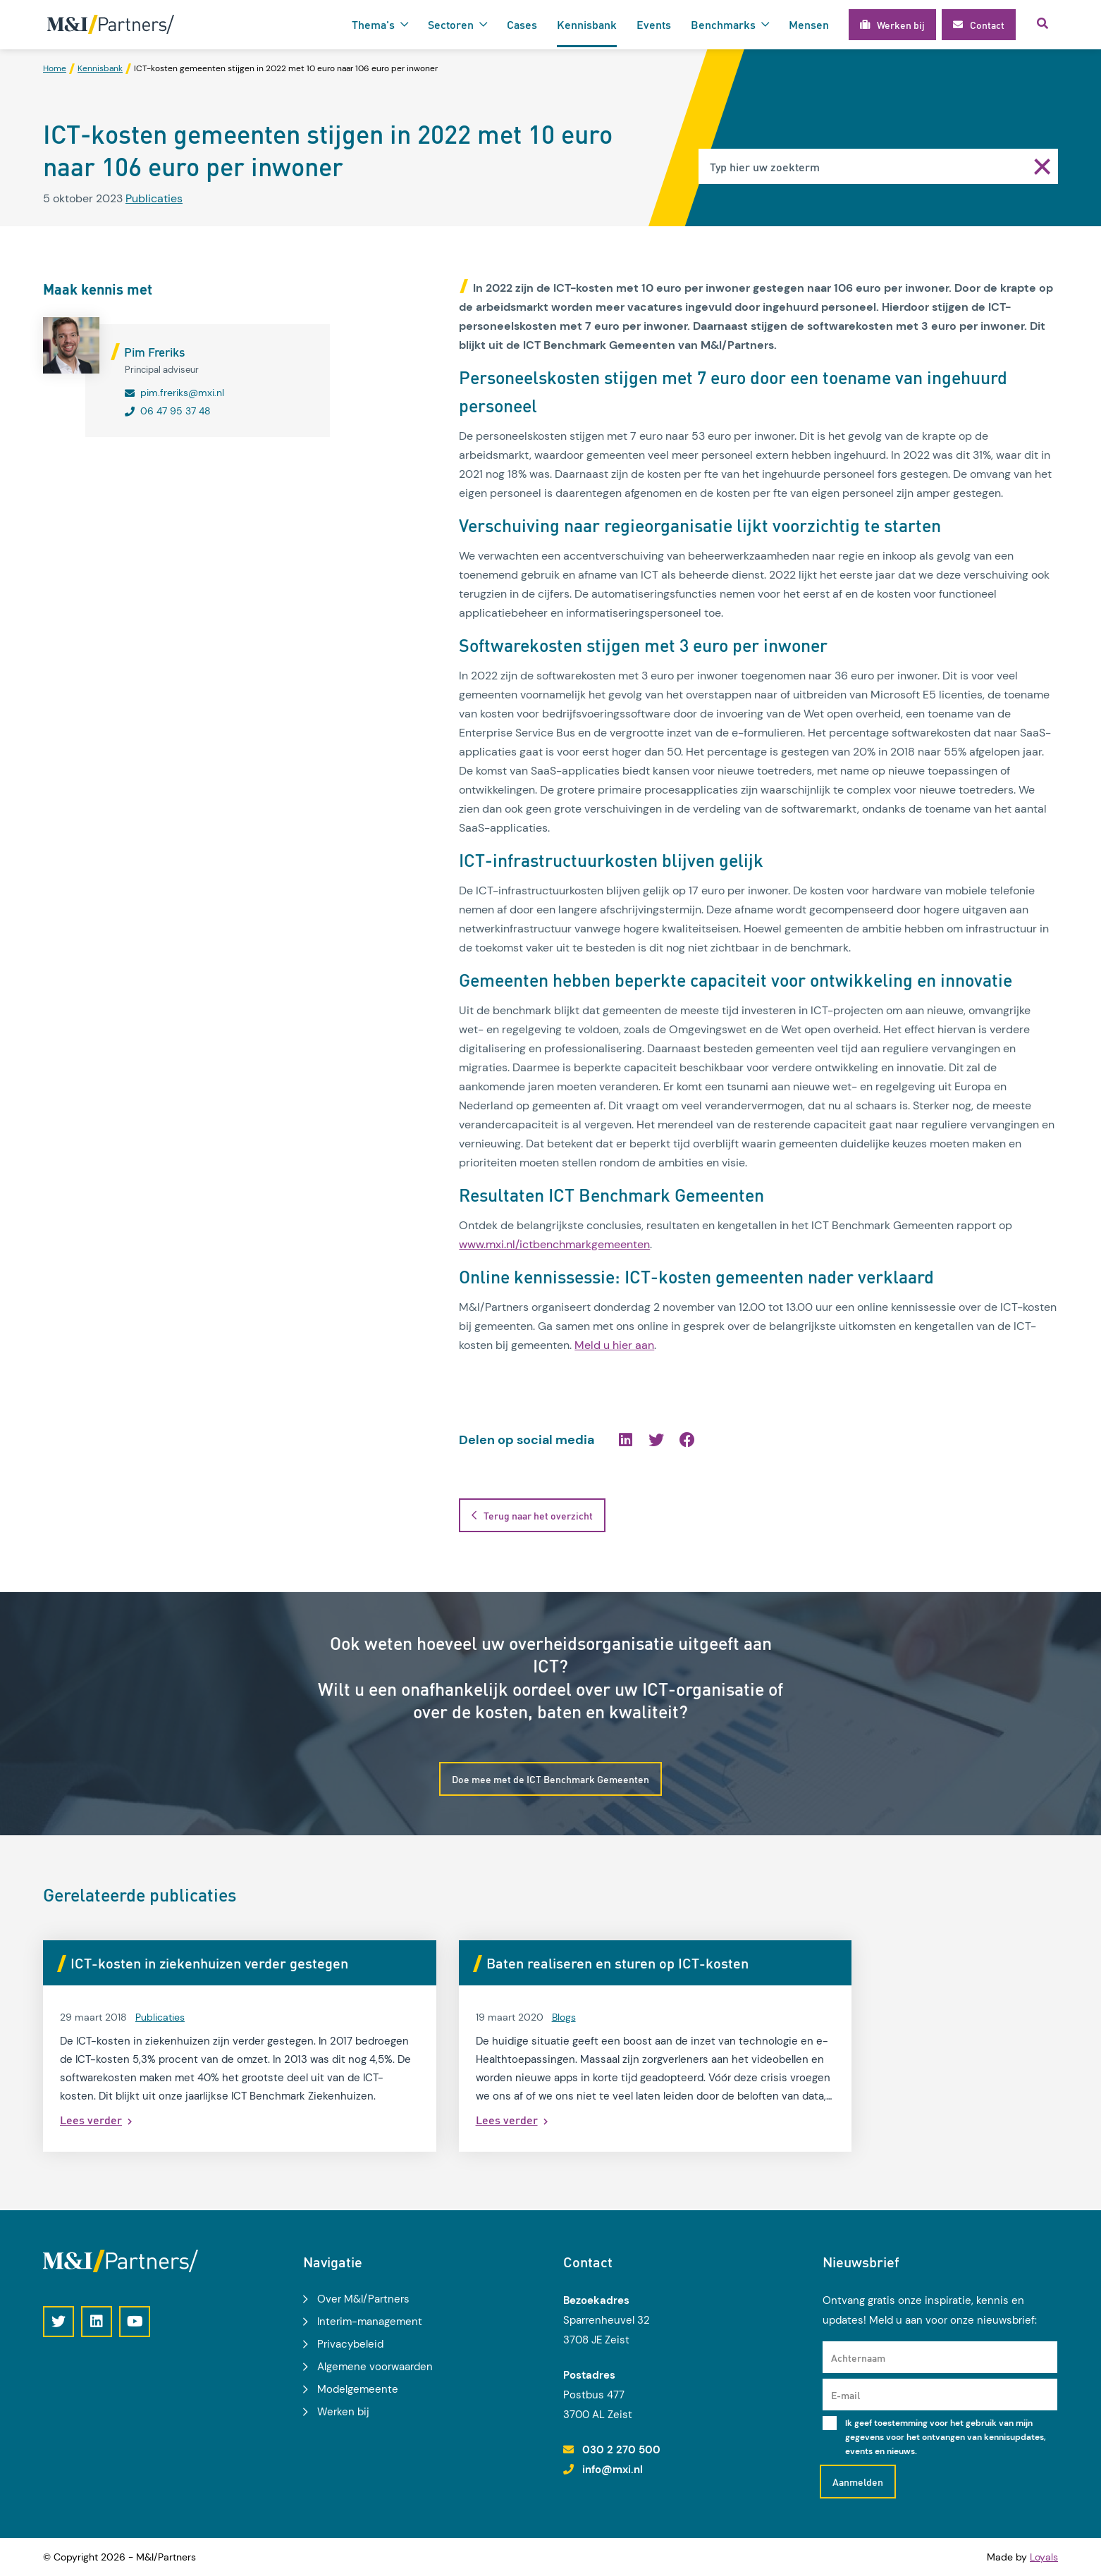  What do you see at coordinates (363, 2299) in the screenshot?
I see `Over M&I/Partners` at bounding box center [363, 2299].